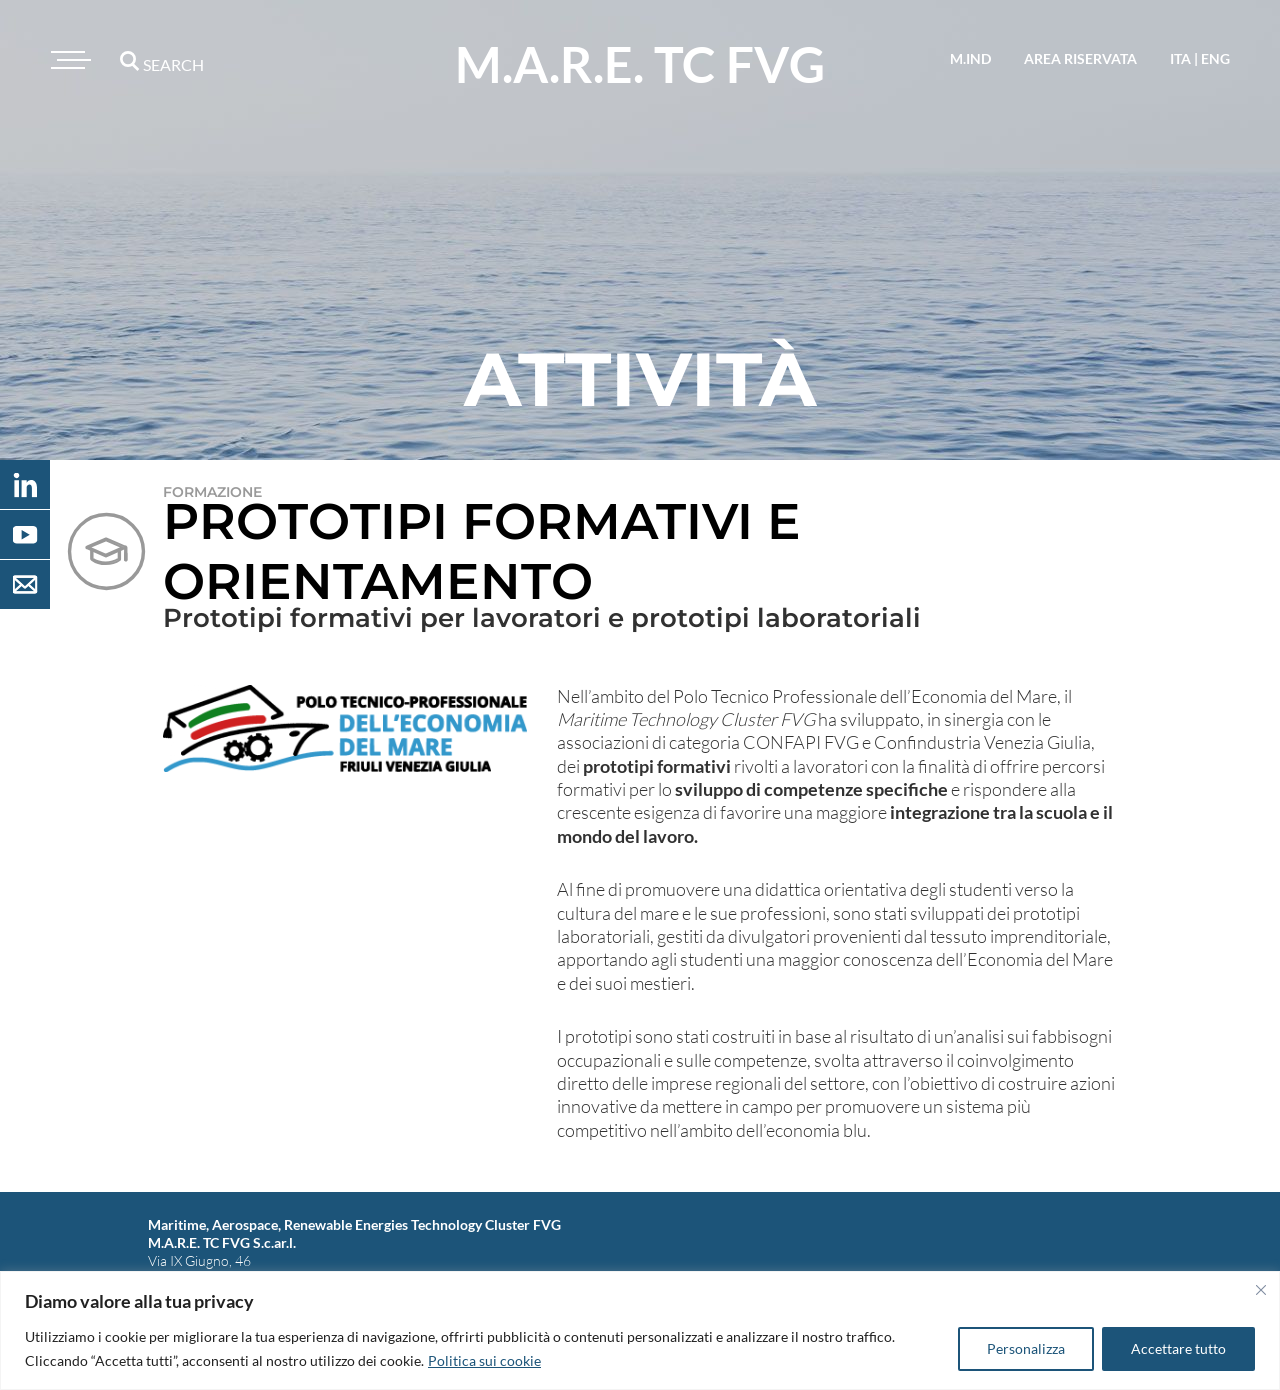  I want to click on Politica sui cookie, so click(484, 1360).